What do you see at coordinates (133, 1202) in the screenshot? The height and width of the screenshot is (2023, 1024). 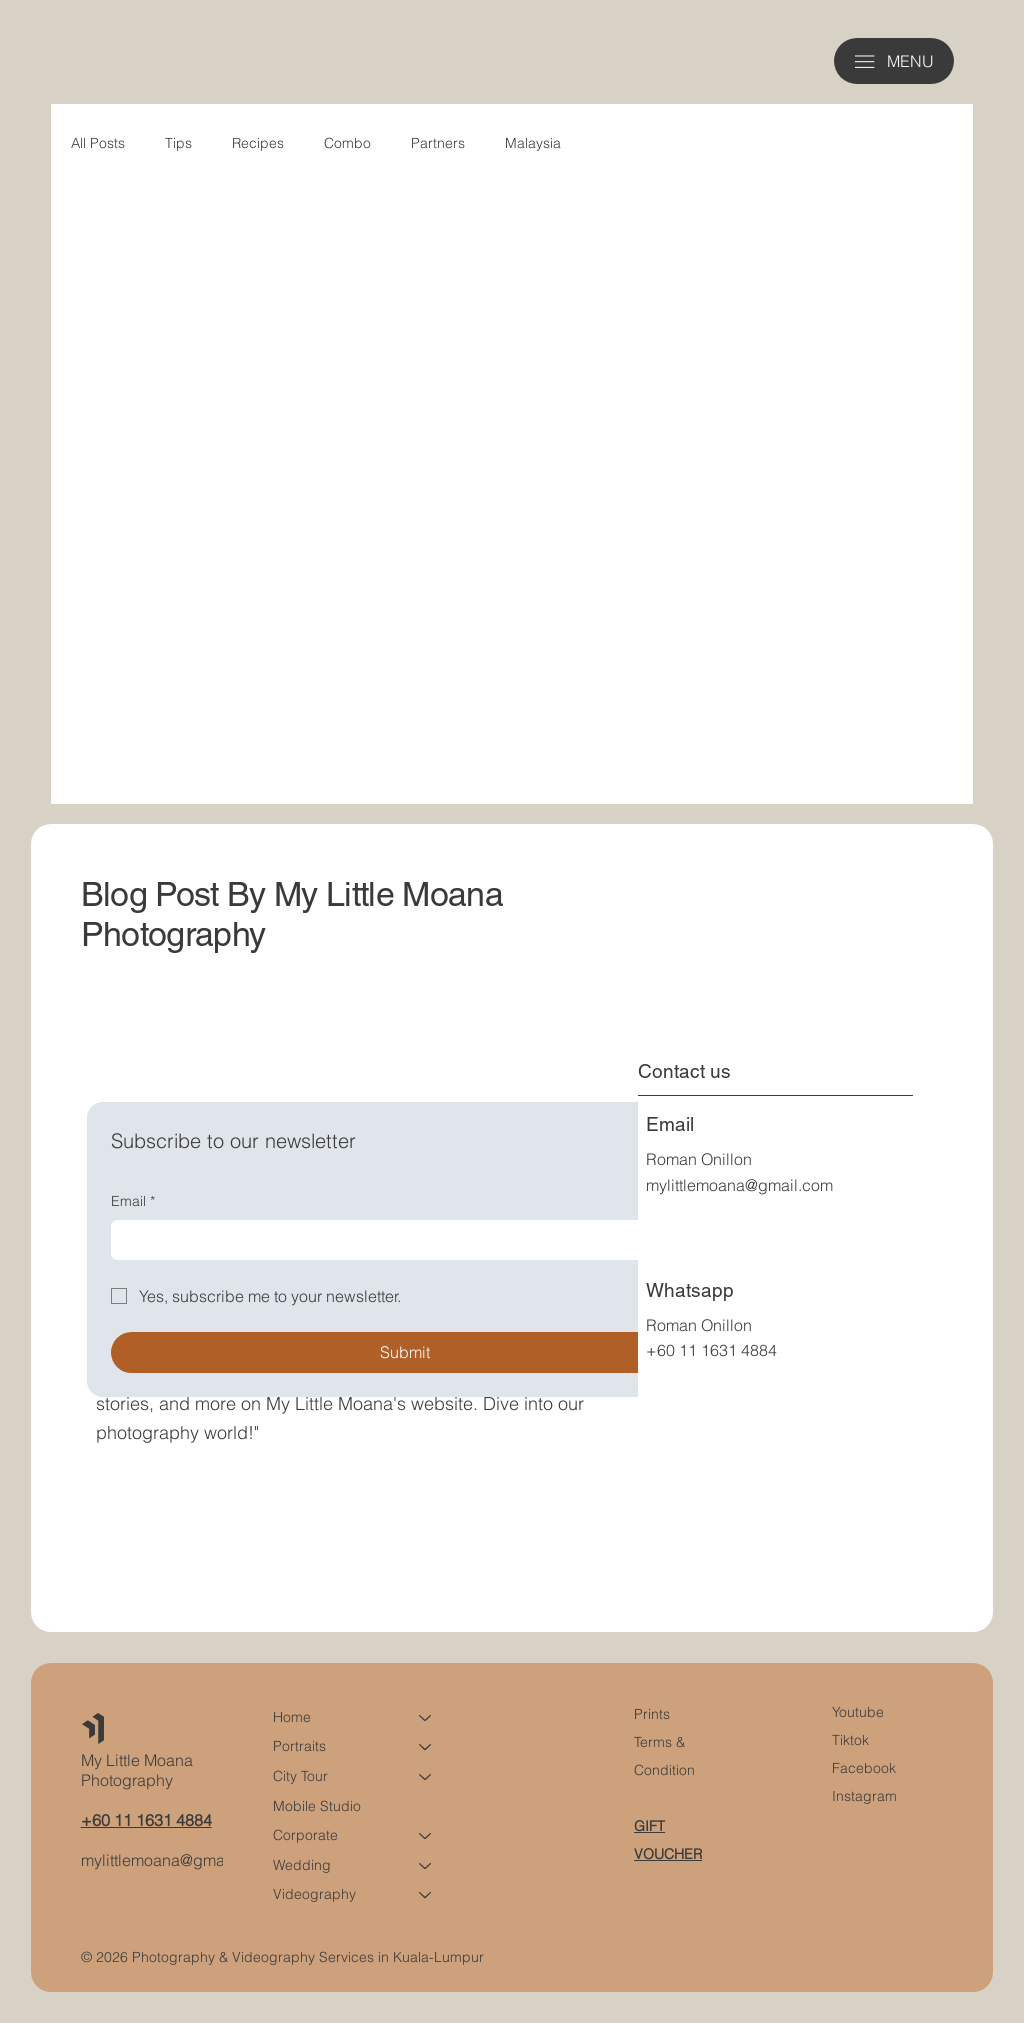 I see `Email` at bounding box center [133, 1202].